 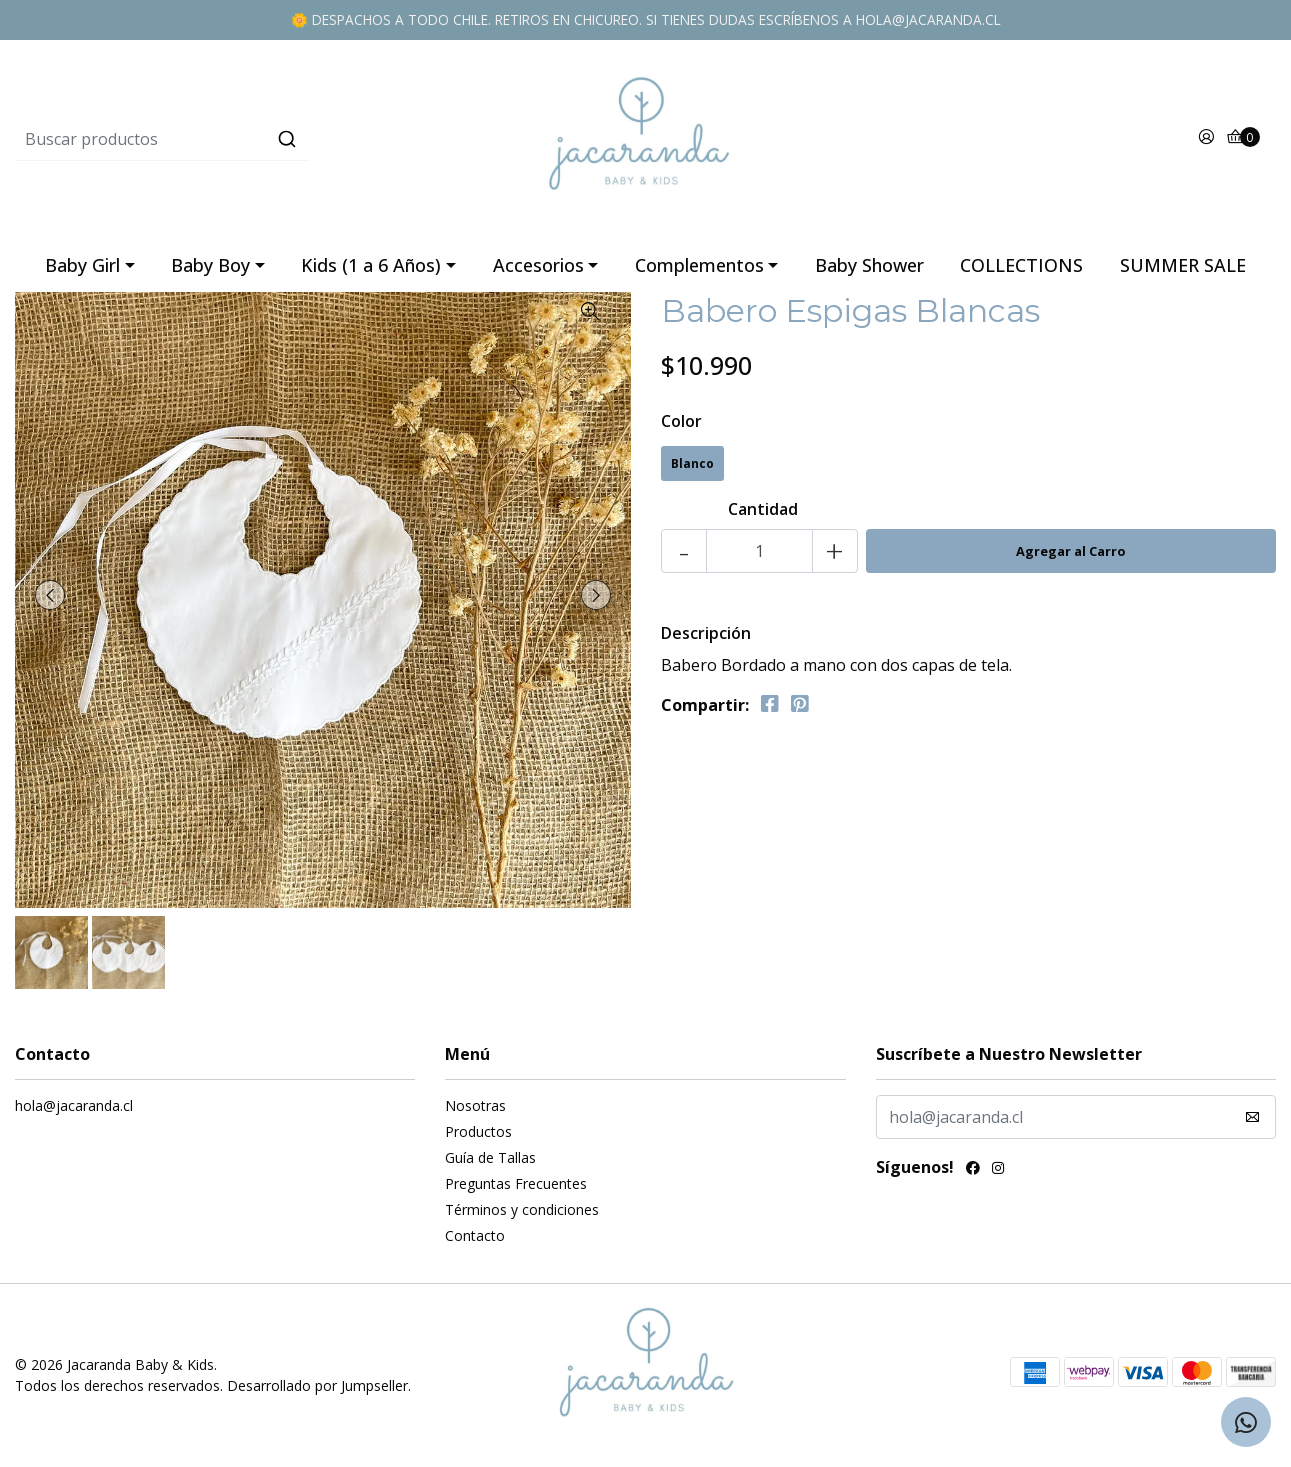 What do you see at coordinates (490, 1157) in the screenshot?
I see `Guía de Tallas` at bounding box center [490, 1157].